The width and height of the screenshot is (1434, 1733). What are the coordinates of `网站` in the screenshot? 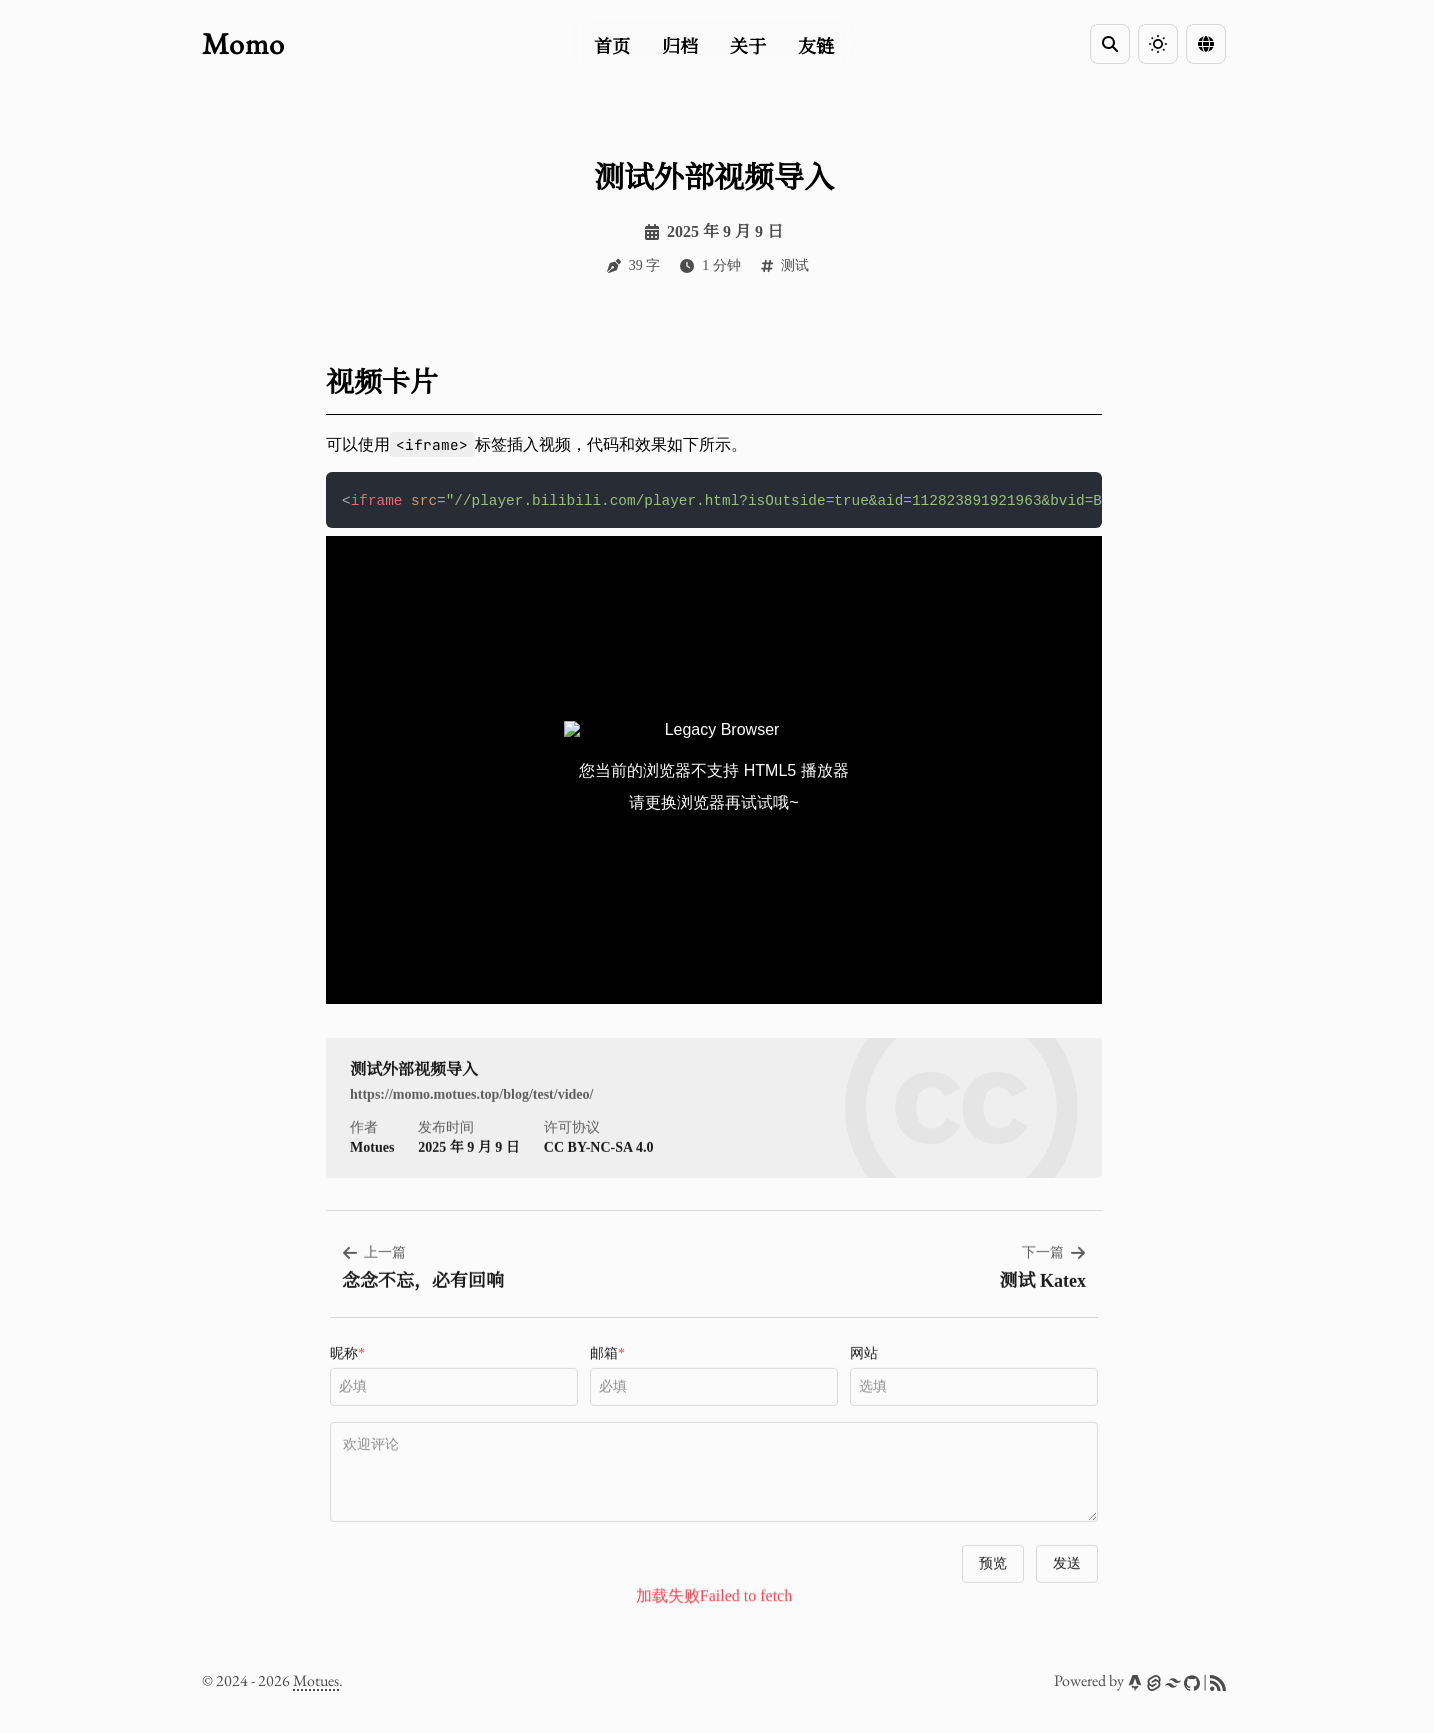 It's located at (864, 1394).